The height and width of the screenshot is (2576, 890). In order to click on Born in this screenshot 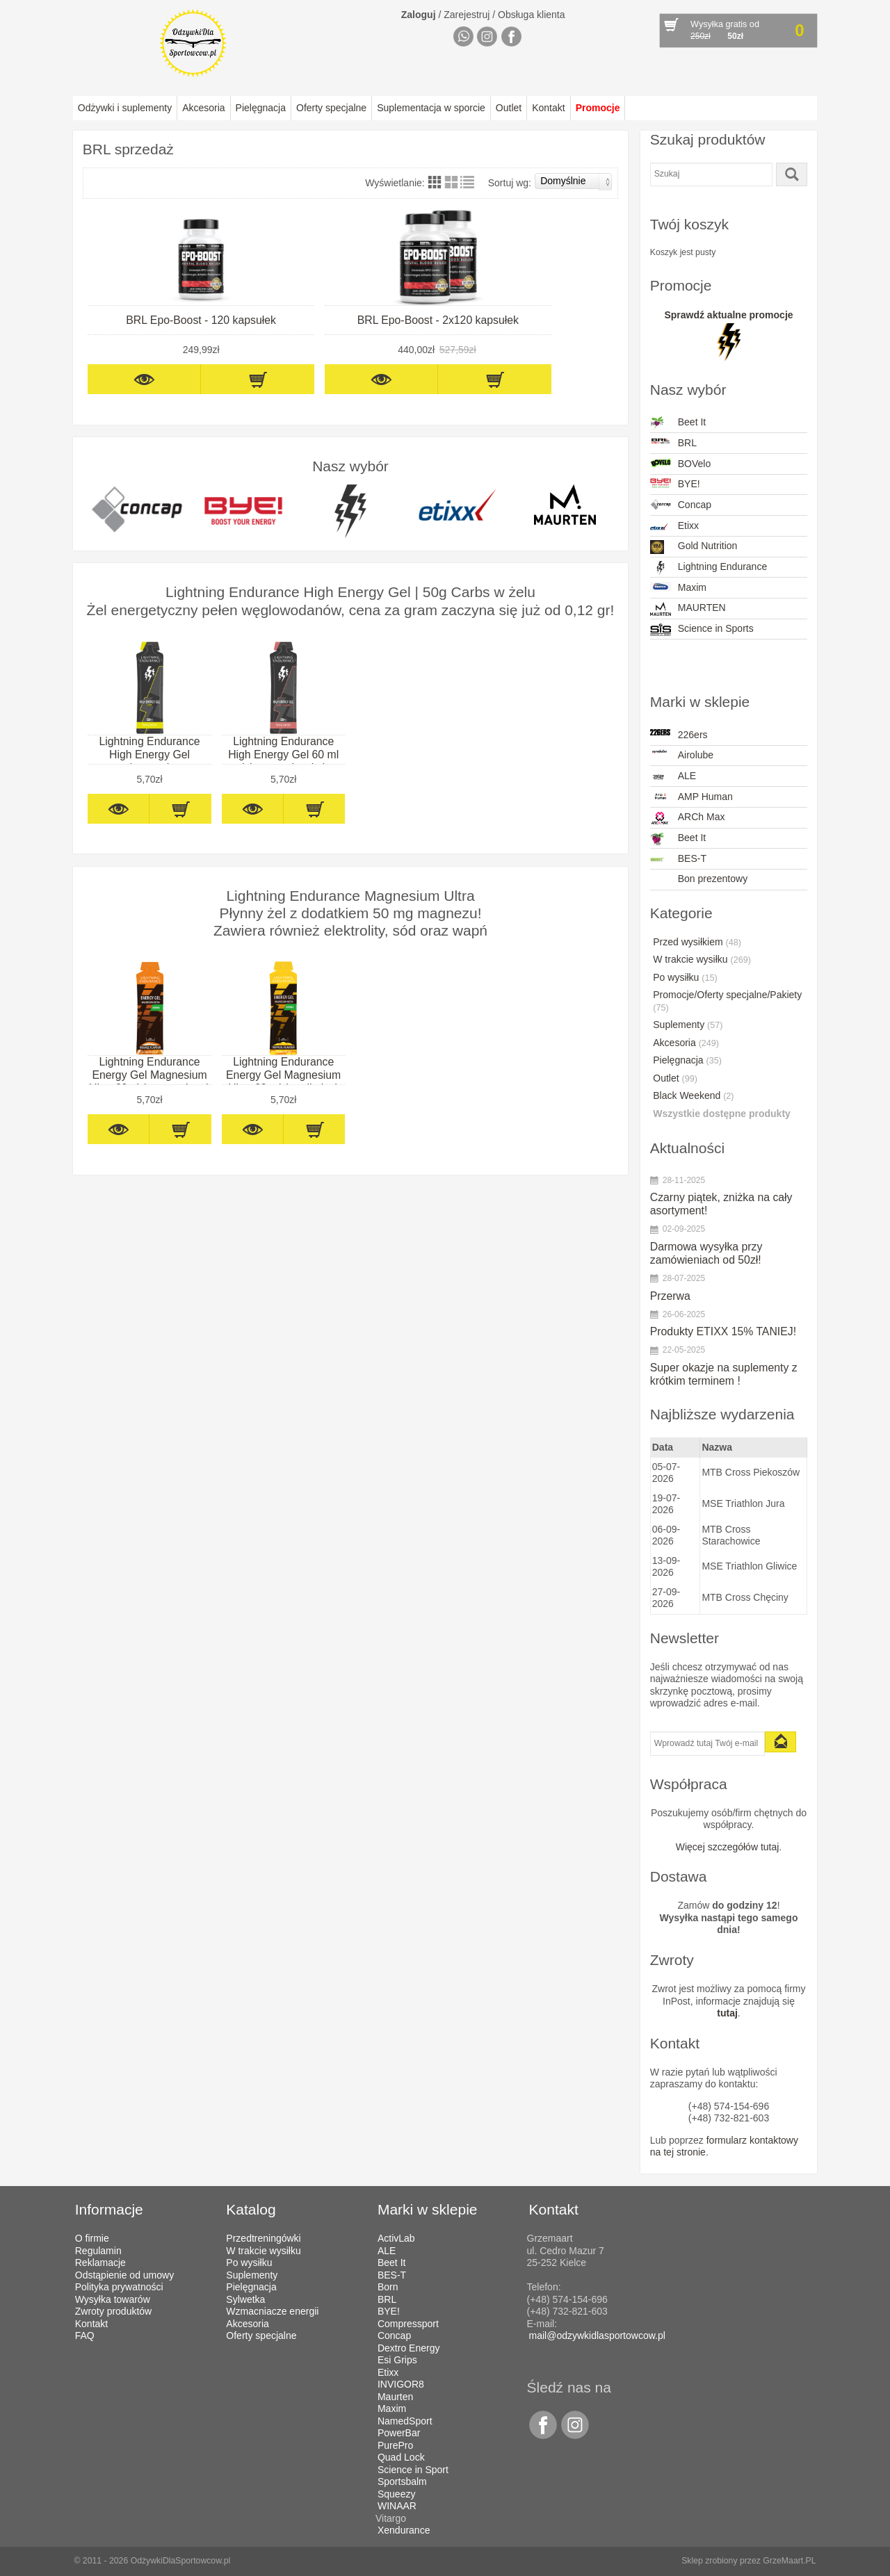, I will do `click(388, 2286)`.